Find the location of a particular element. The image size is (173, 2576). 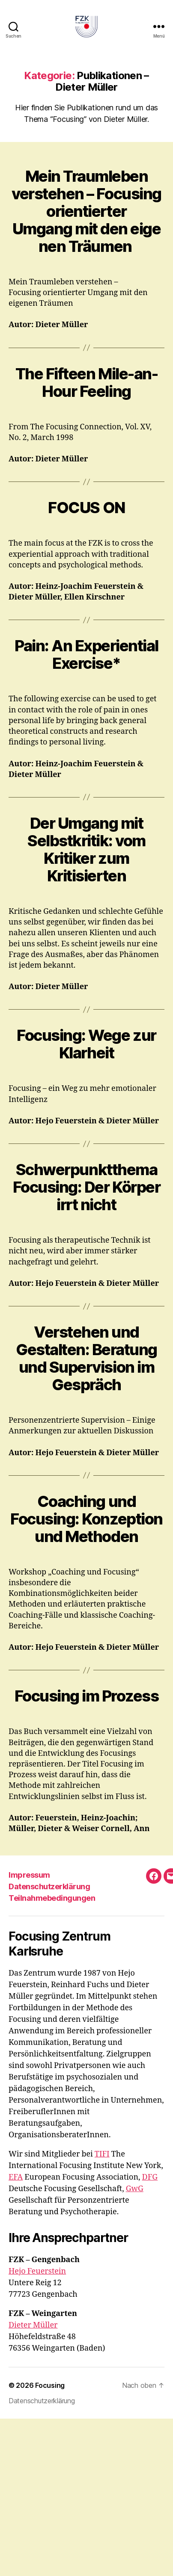

EFA is located at coordinates (16, 2177).